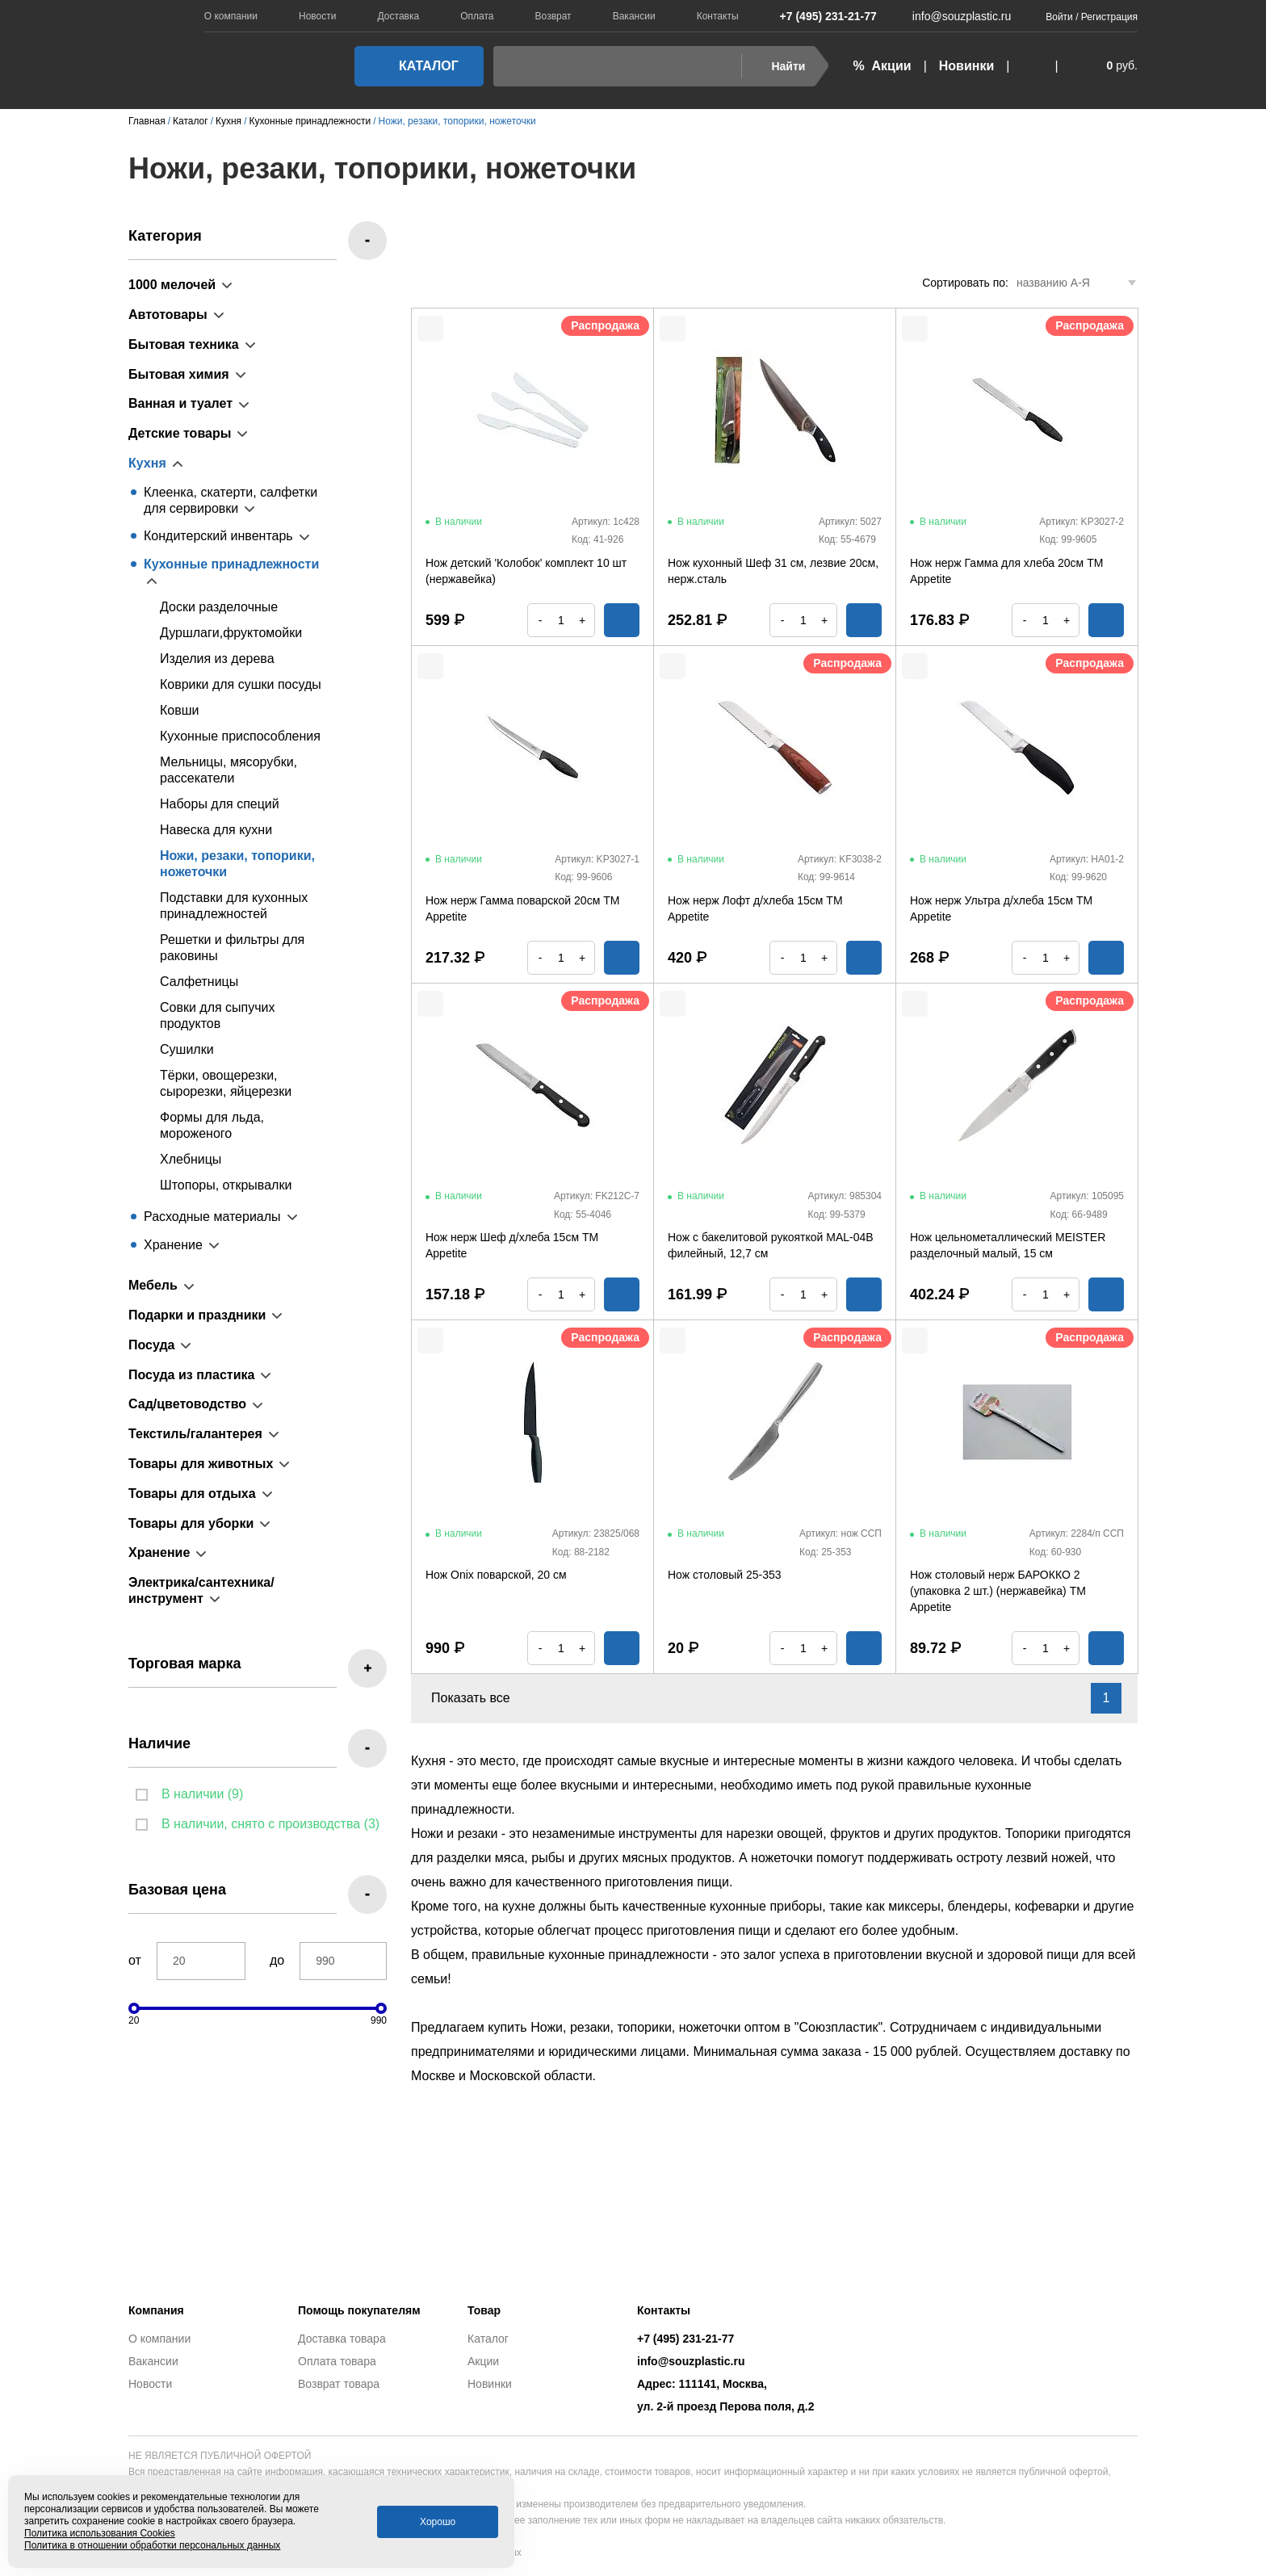 This screenshot has height=2576, width=1266. Describe the element at coordinates (240, 684) in the screenshot. I see `Коврики для сушки посуды` at that location.